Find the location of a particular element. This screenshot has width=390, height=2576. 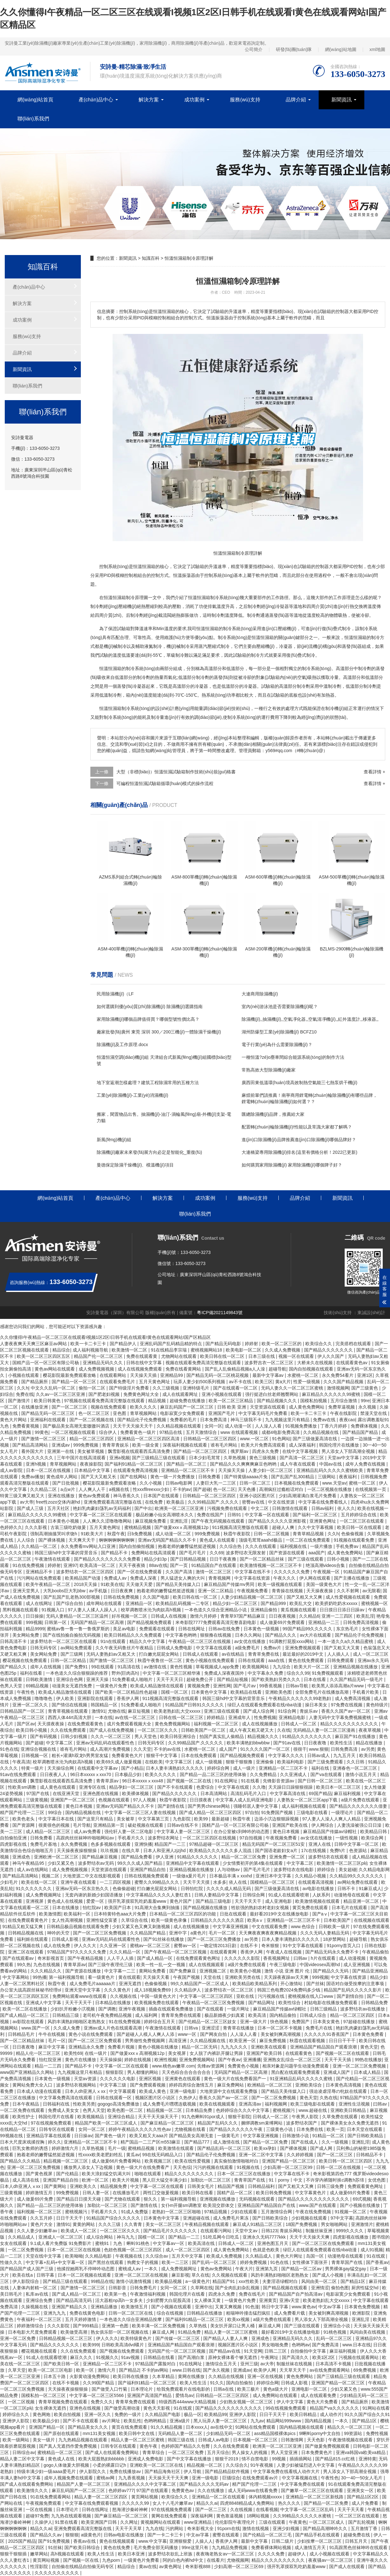

欧美日韩精品久久久免费观看 is located at coordinates (133, 1635).